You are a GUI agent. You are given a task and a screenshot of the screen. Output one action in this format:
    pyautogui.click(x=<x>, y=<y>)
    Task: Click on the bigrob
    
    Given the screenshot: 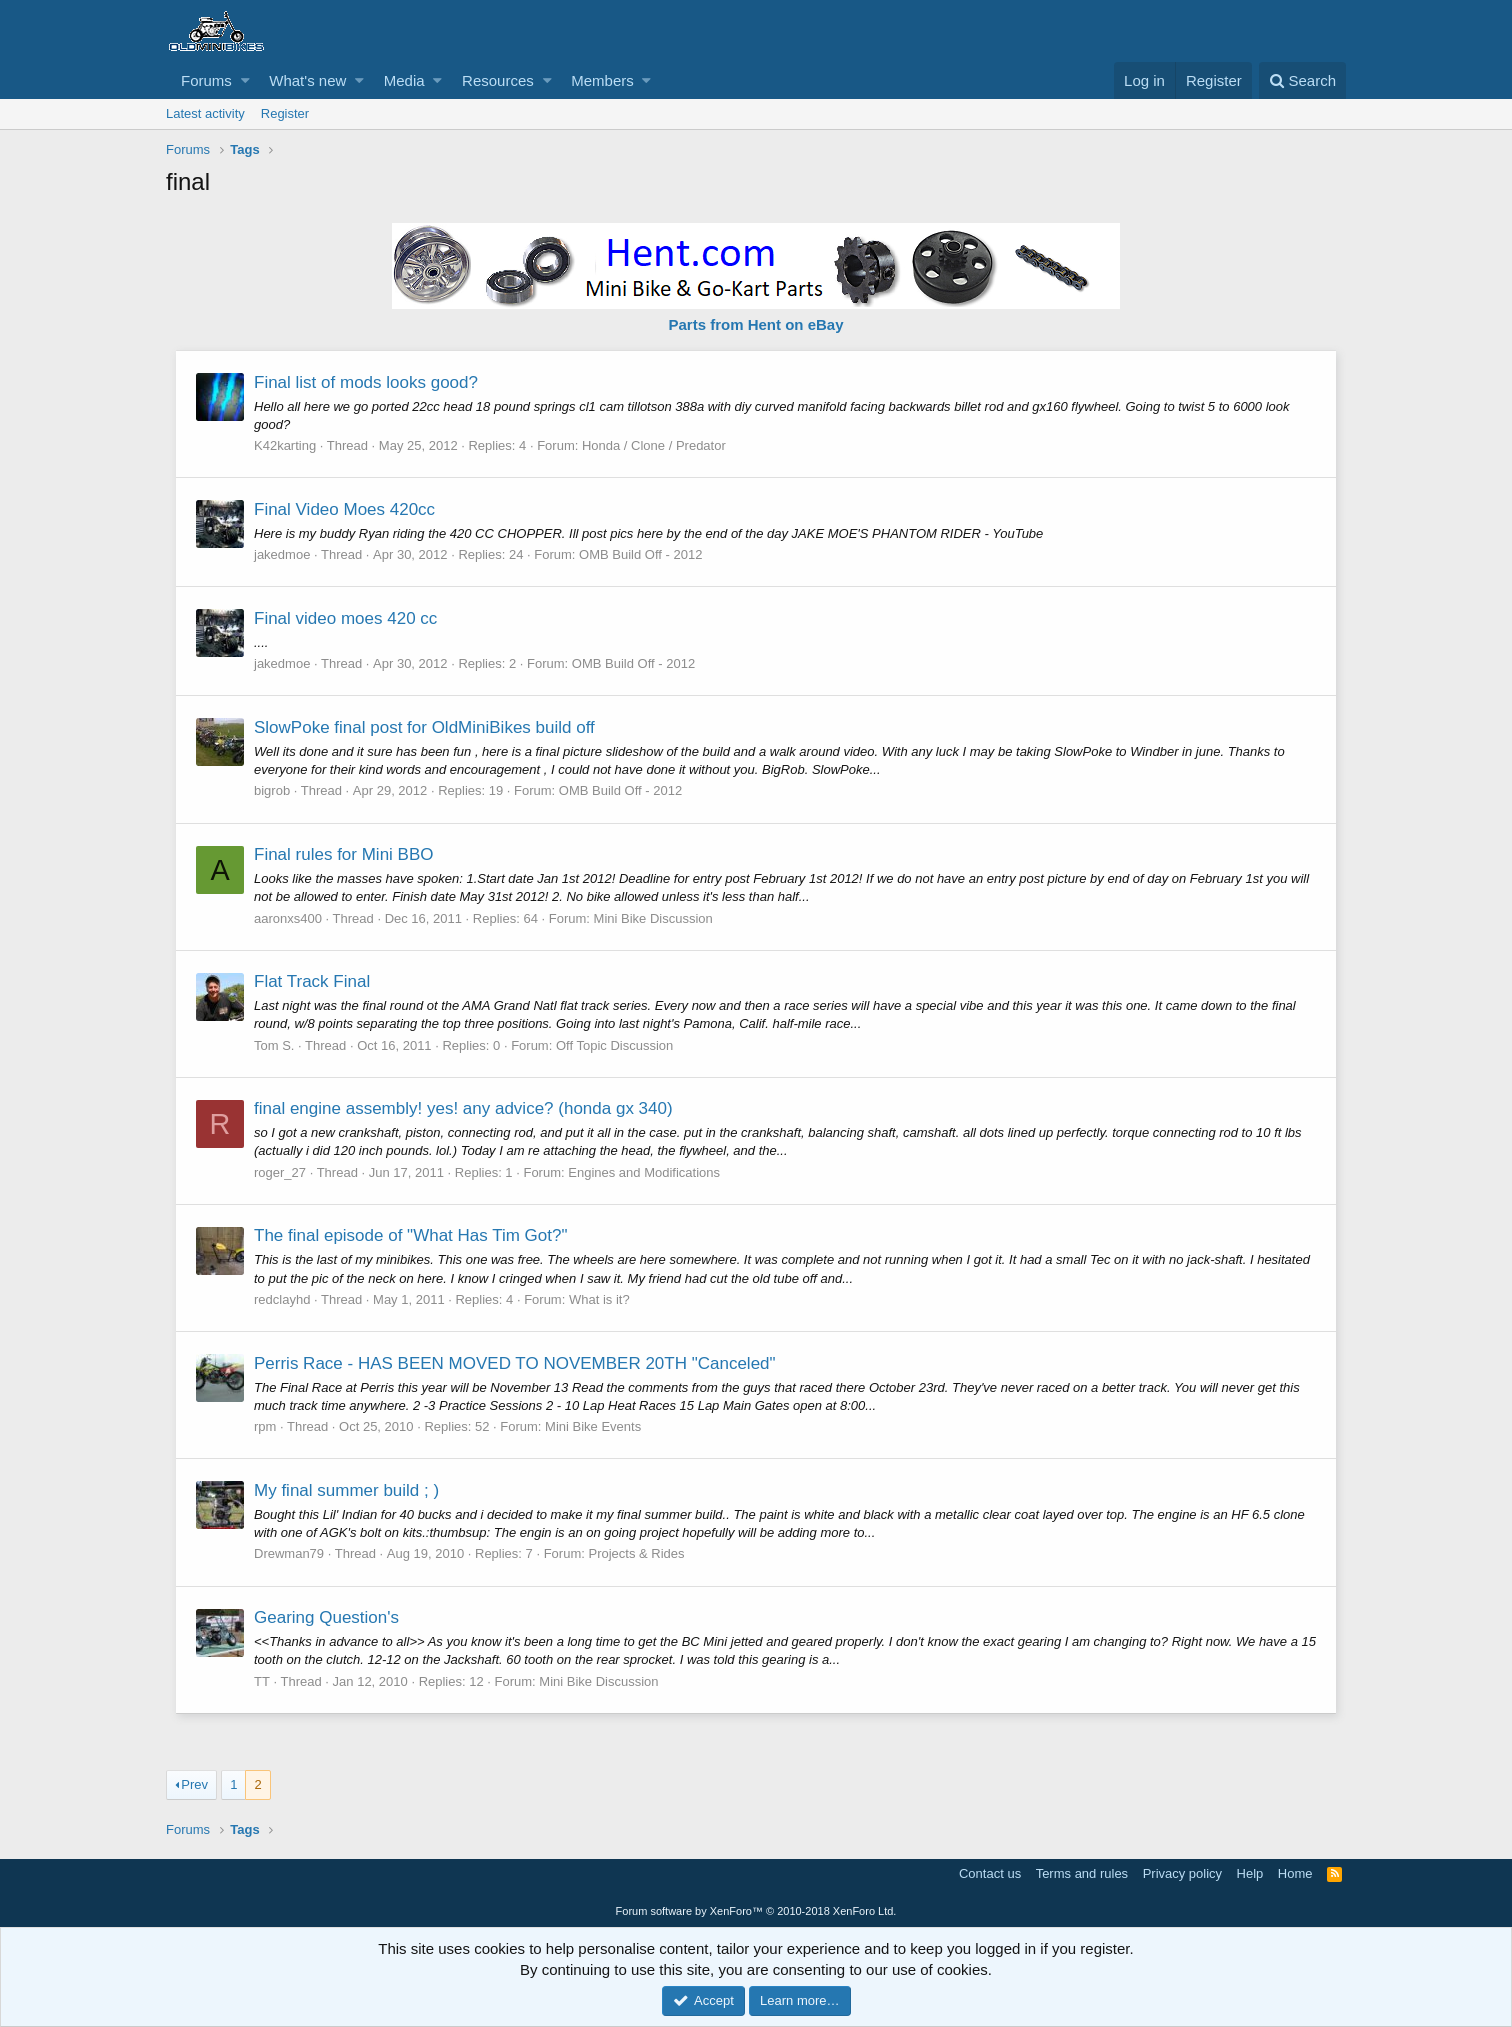 What is the action you would take?
    pyautogui.click(x=273, y=790)
    